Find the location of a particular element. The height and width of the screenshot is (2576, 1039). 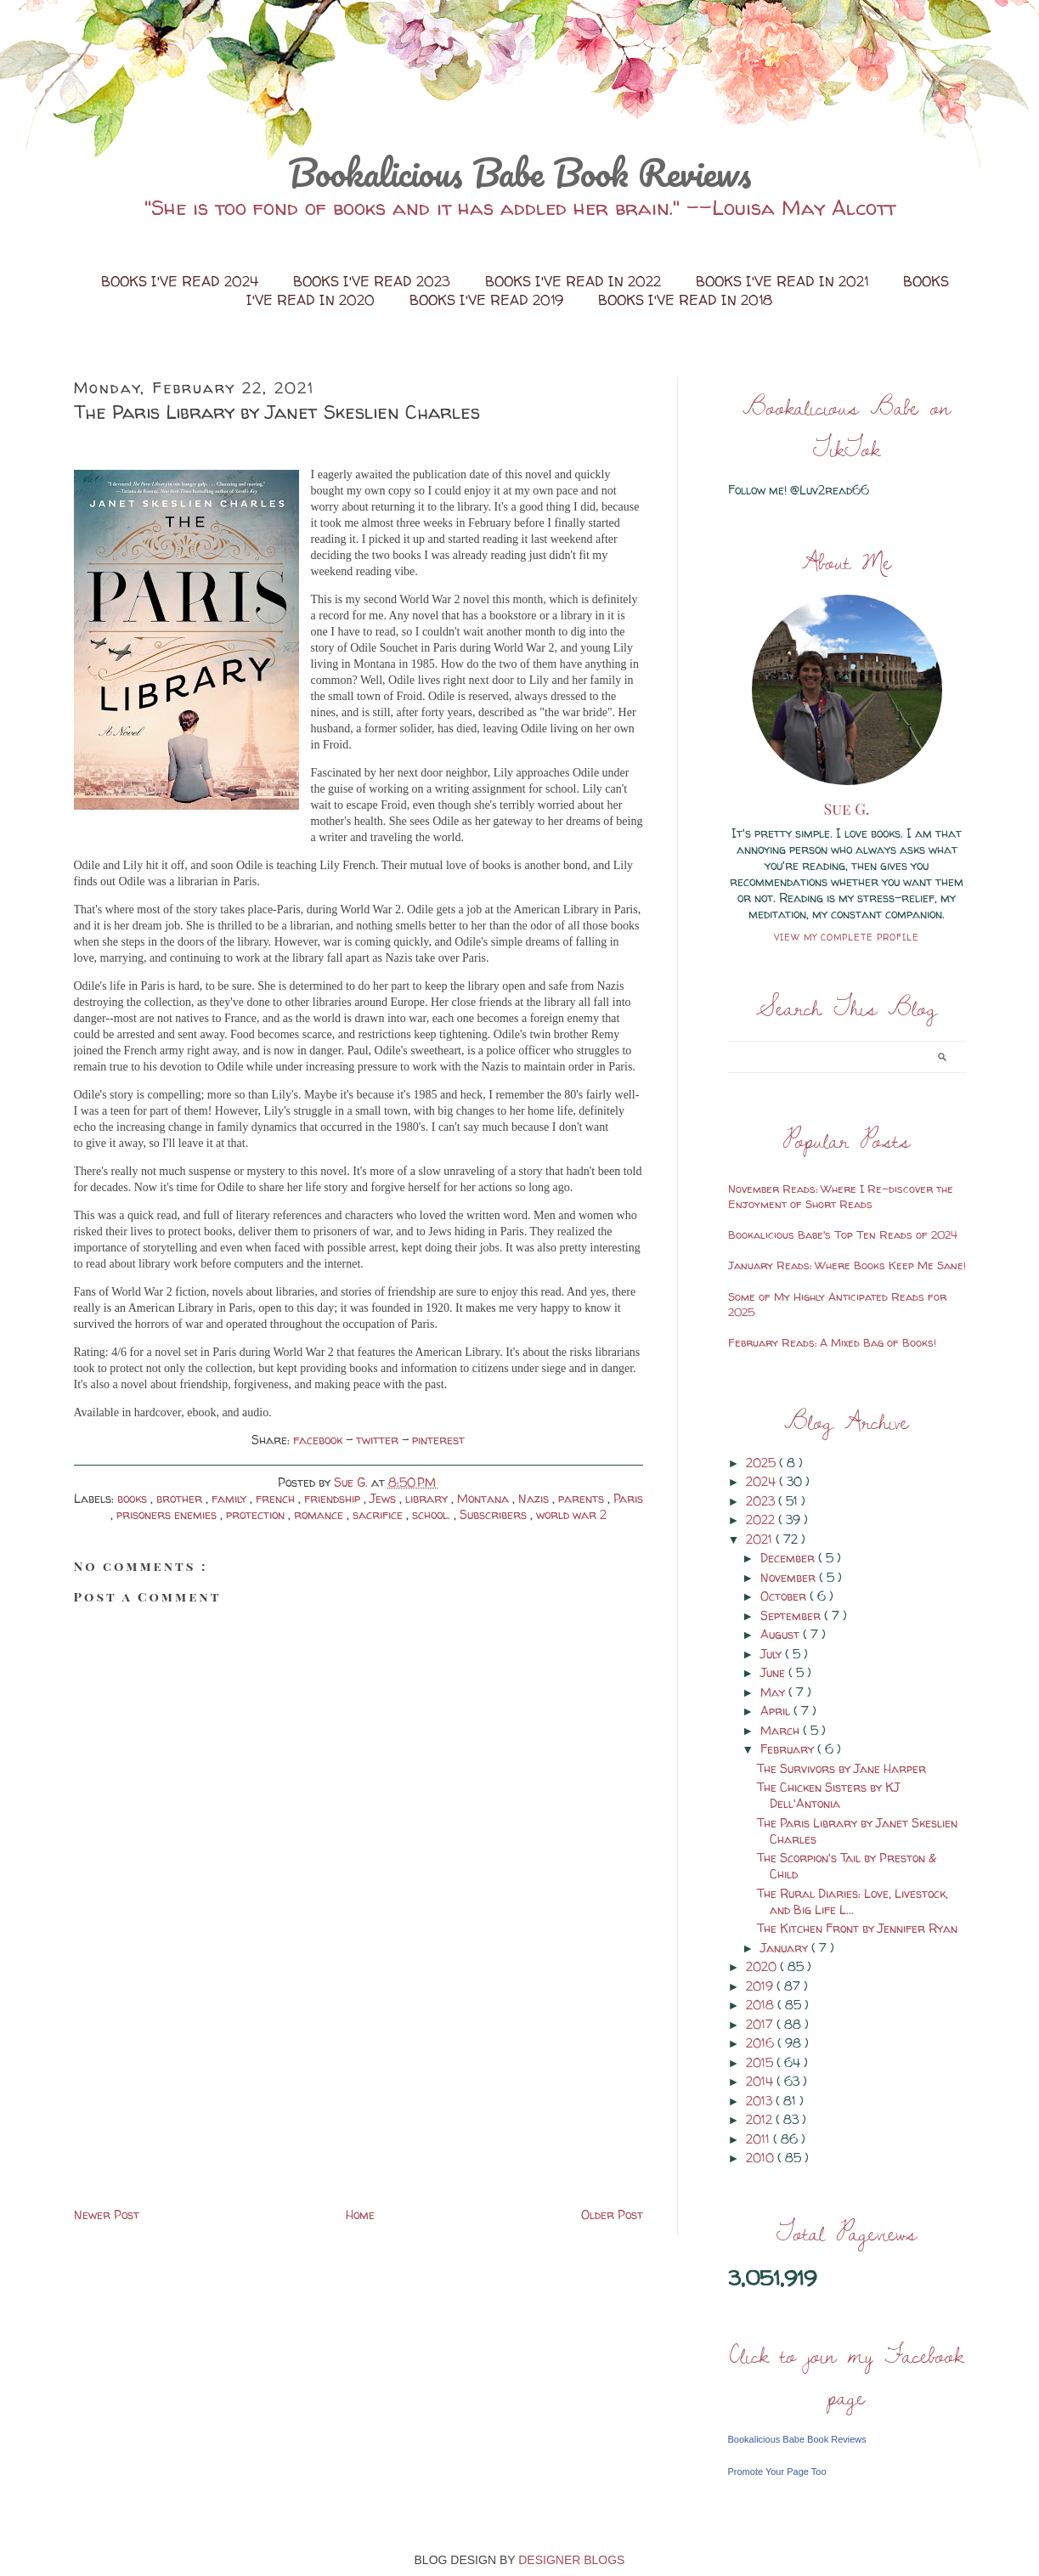

September is located at coordinates (792, 1615).